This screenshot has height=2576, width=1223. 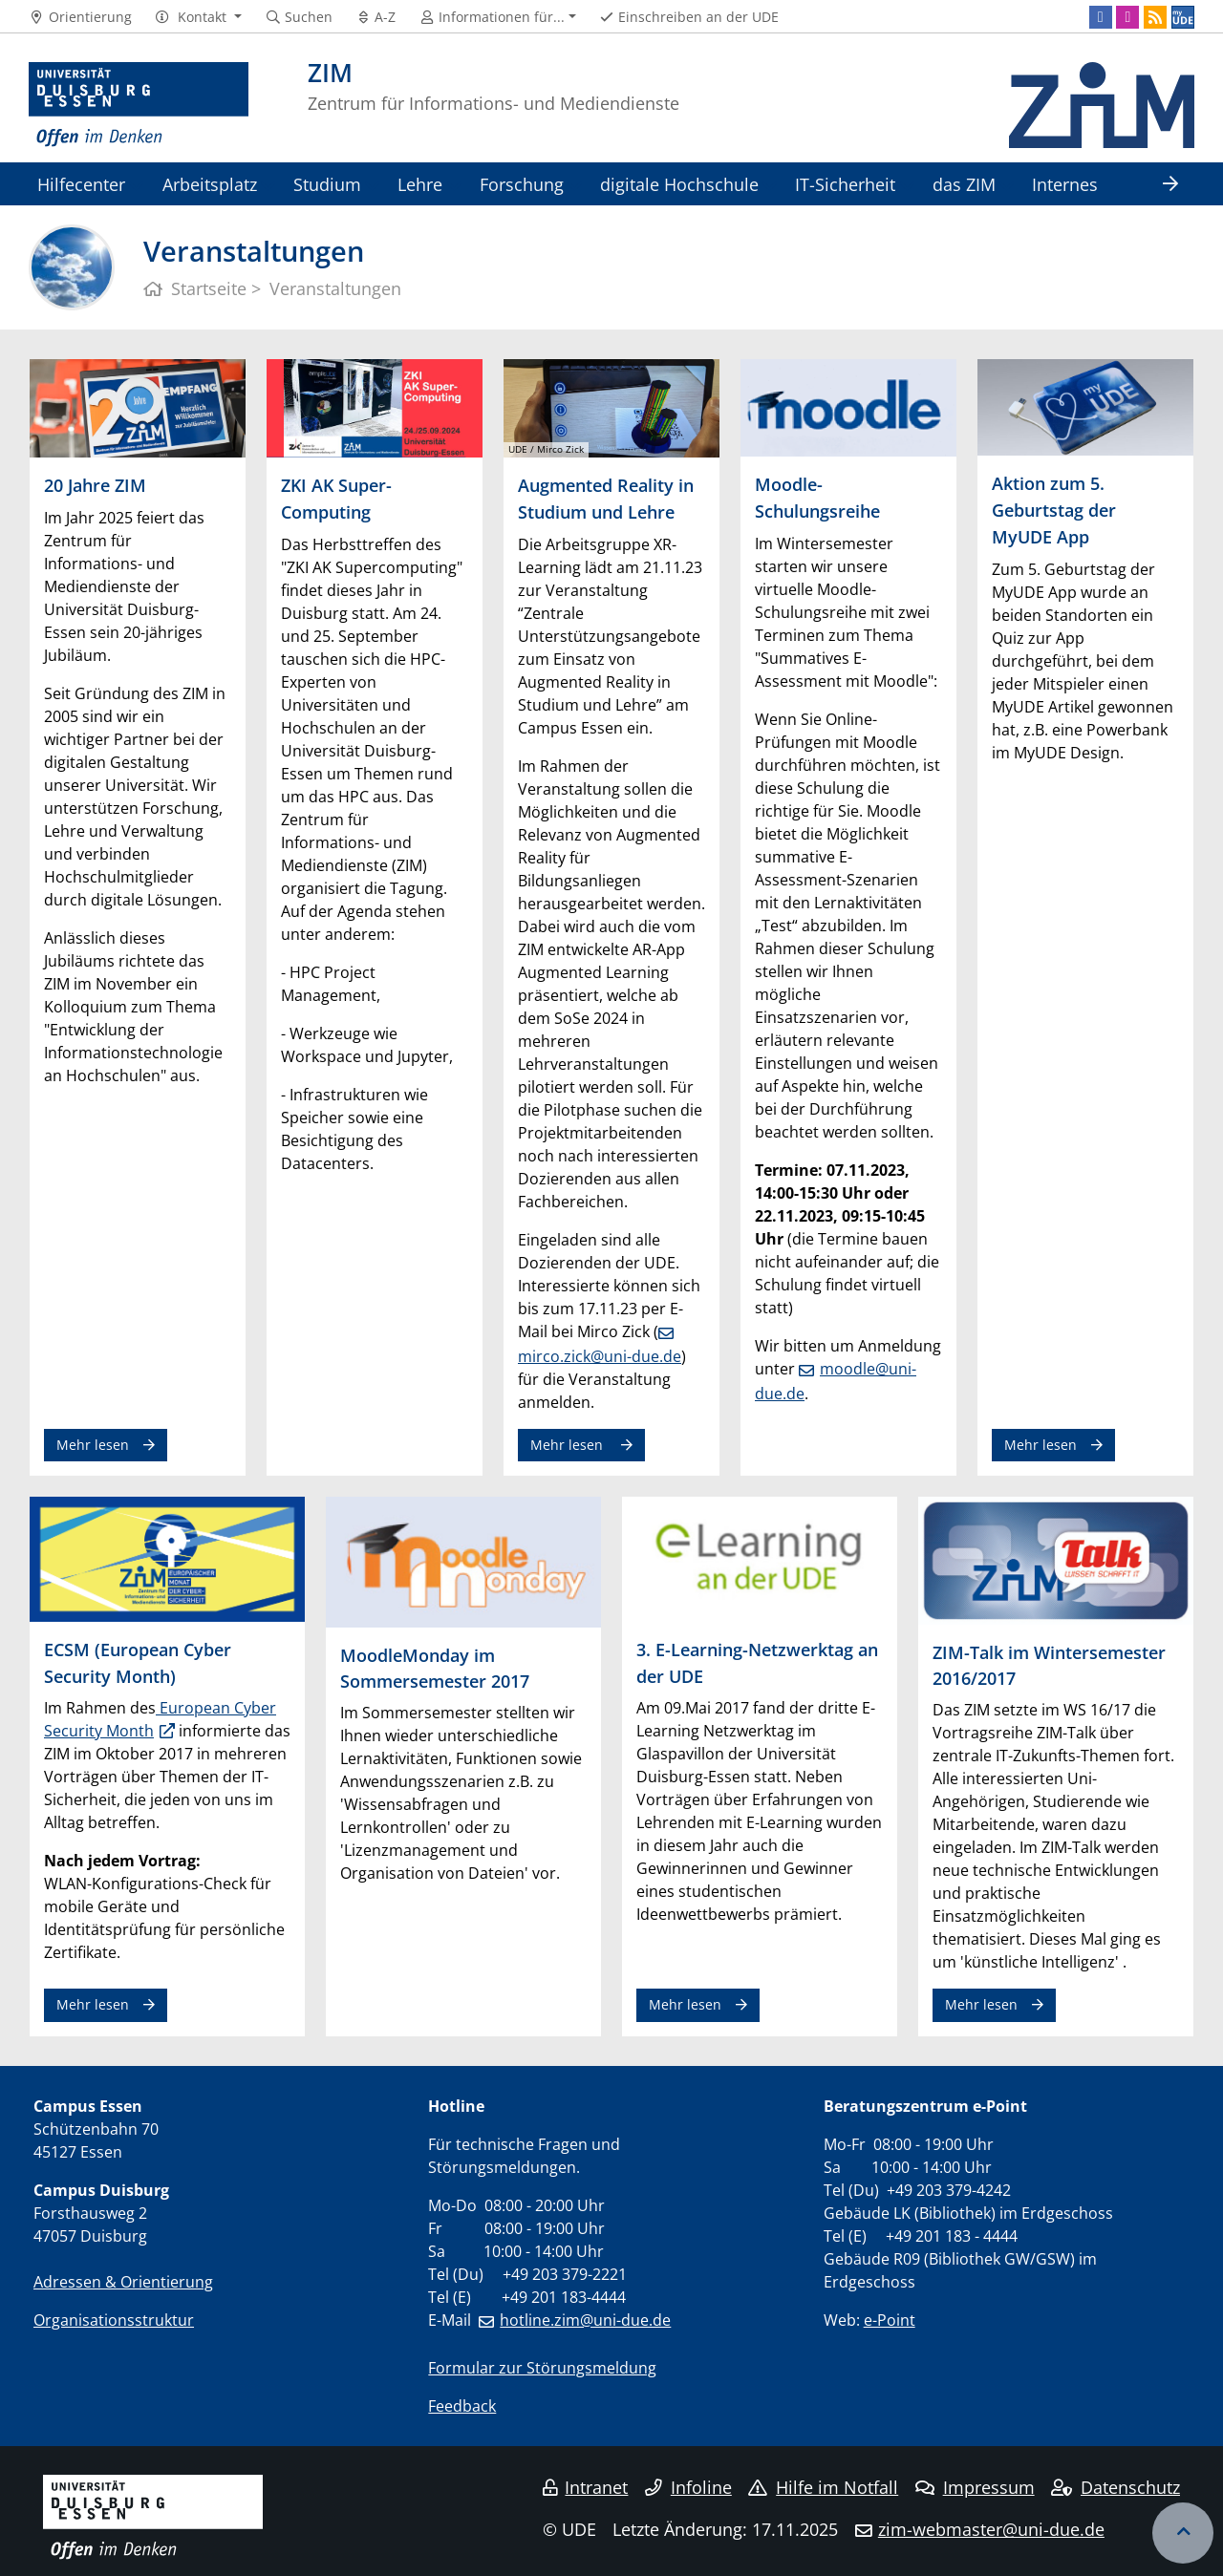 What do you see at coordinates (586, 2487) in the screenshot?
I see `Intranet` at bounding box center [586, 2487].